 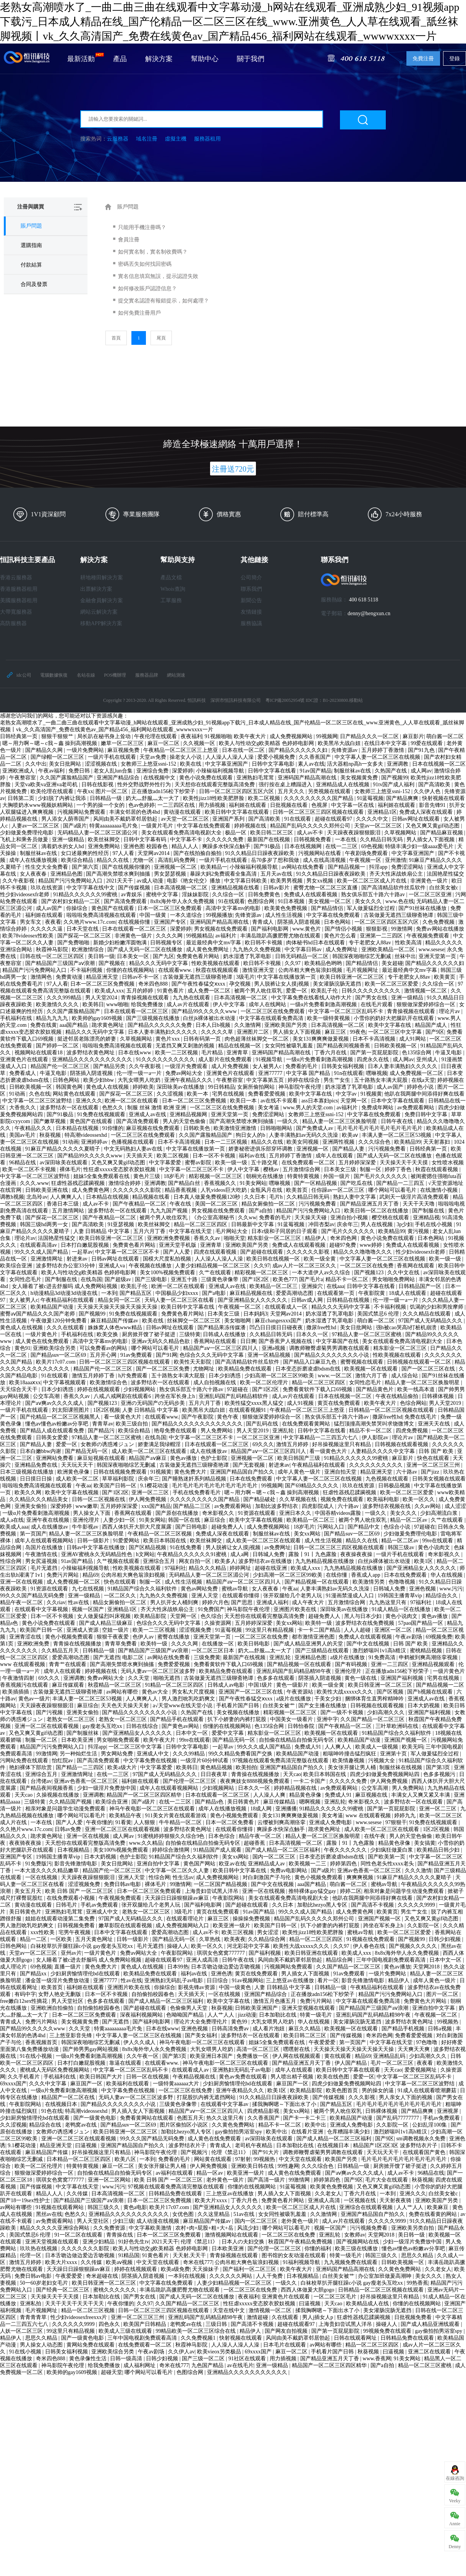 What do you see at coordinates (236, 1128) in the screenshot?
I see `欧美激情亚洲激情` at bounding box center [236, 1128].